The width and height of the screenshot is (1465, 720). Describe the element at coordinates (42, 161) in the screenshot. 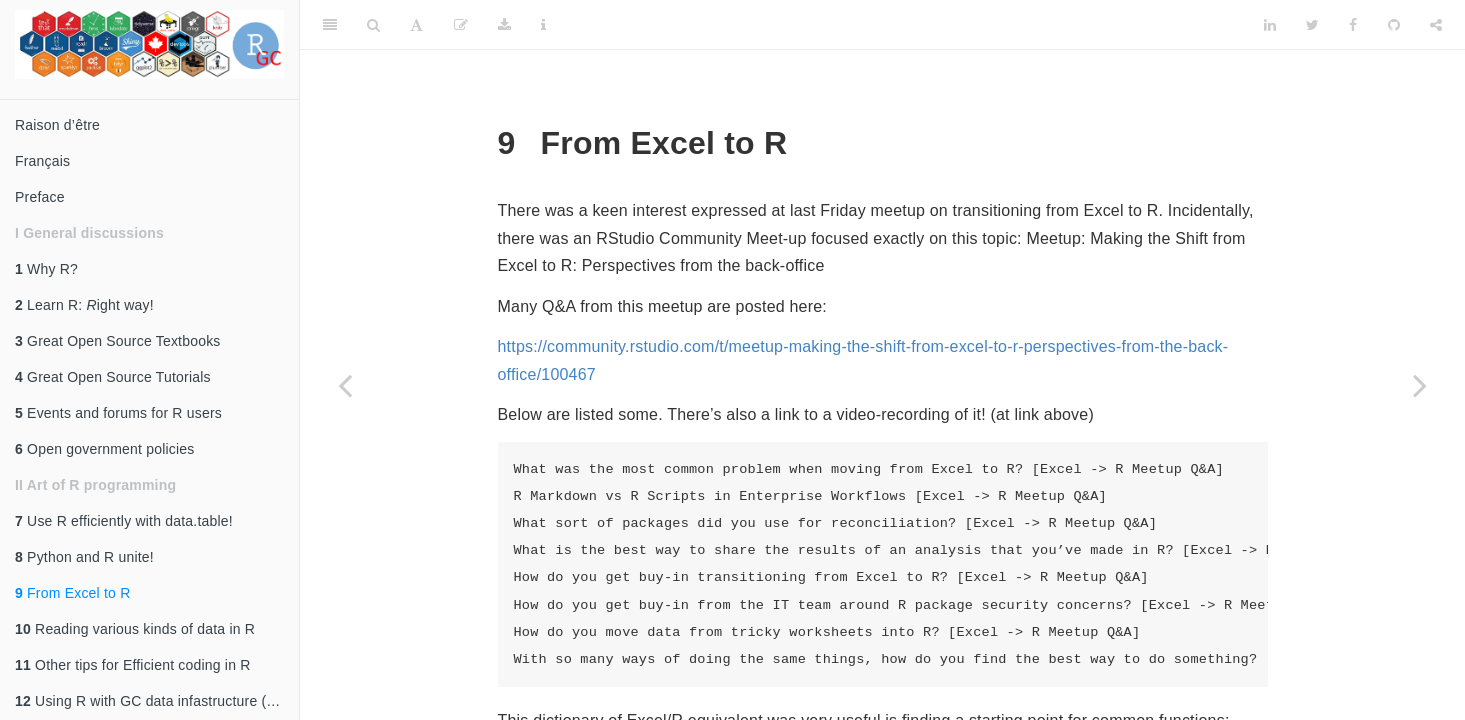

I see `Français` at that location.